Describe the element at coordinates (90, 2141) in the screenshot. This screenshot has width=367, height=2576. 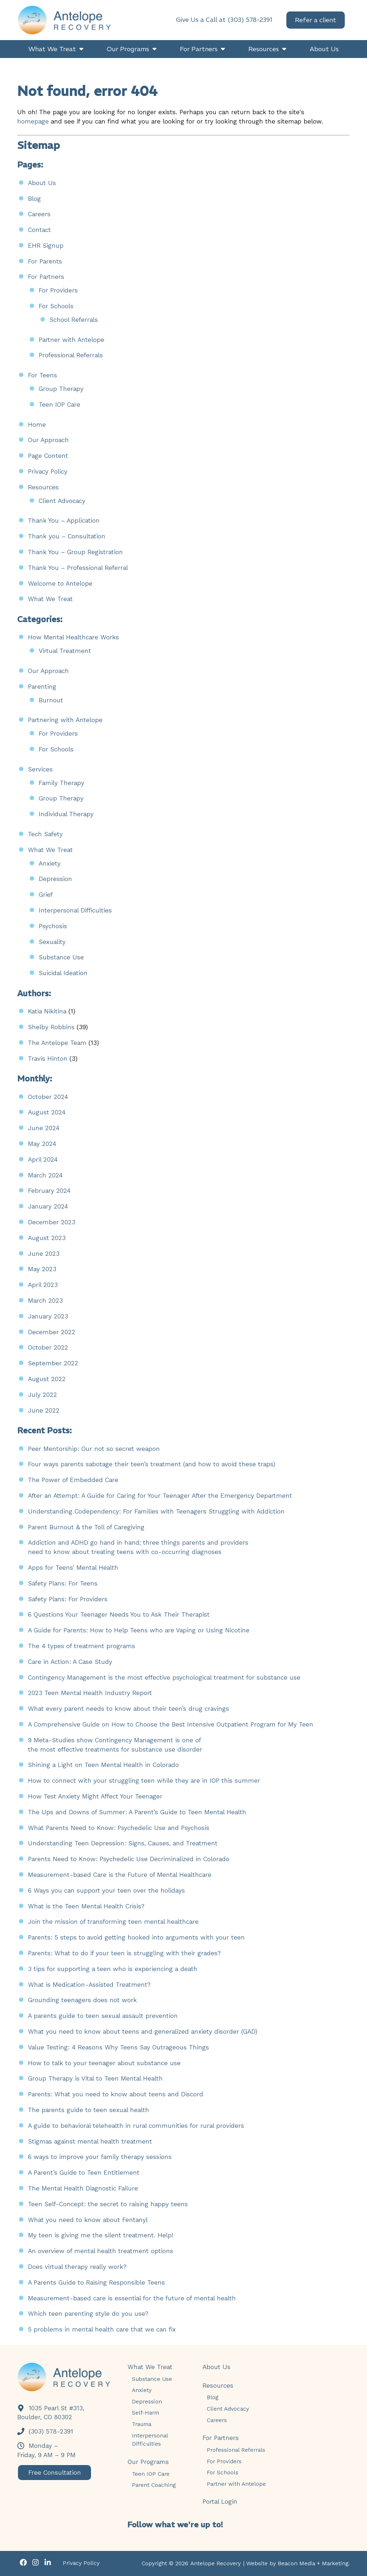
I see `Stigmas against mental health treatment` at that location.